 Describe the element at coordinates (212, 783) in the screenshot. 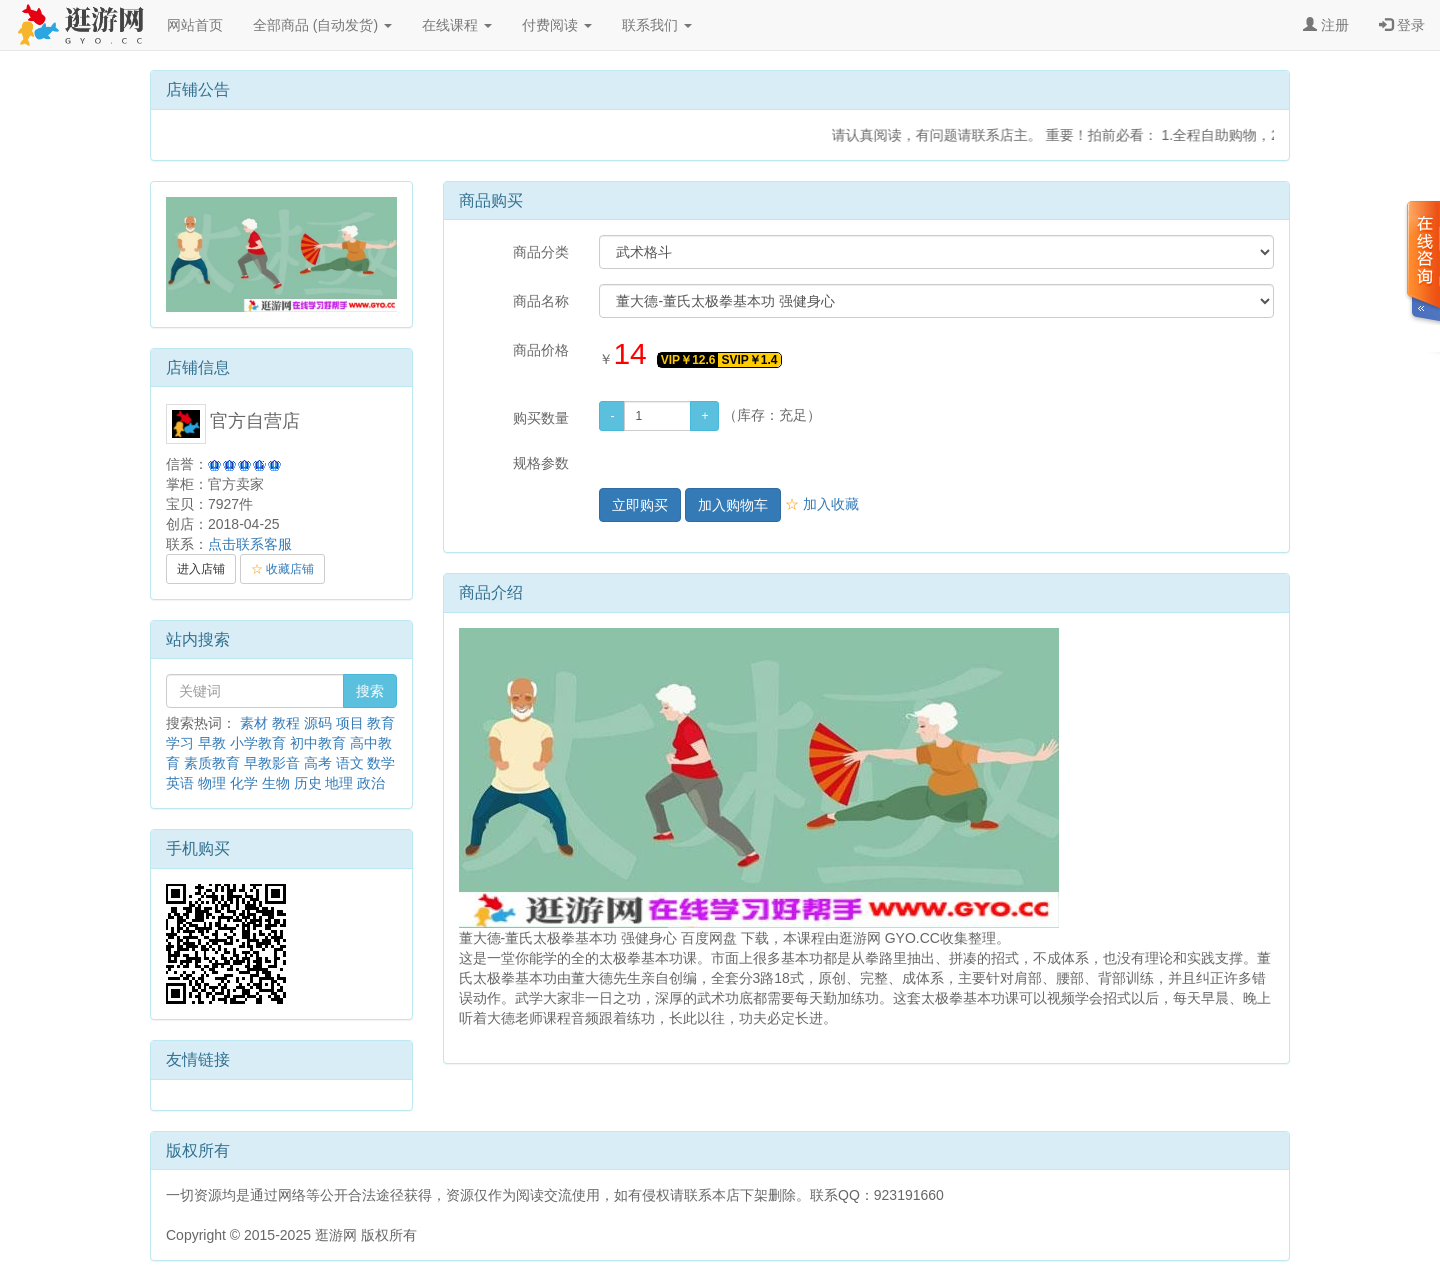

I see `物理` at that location.